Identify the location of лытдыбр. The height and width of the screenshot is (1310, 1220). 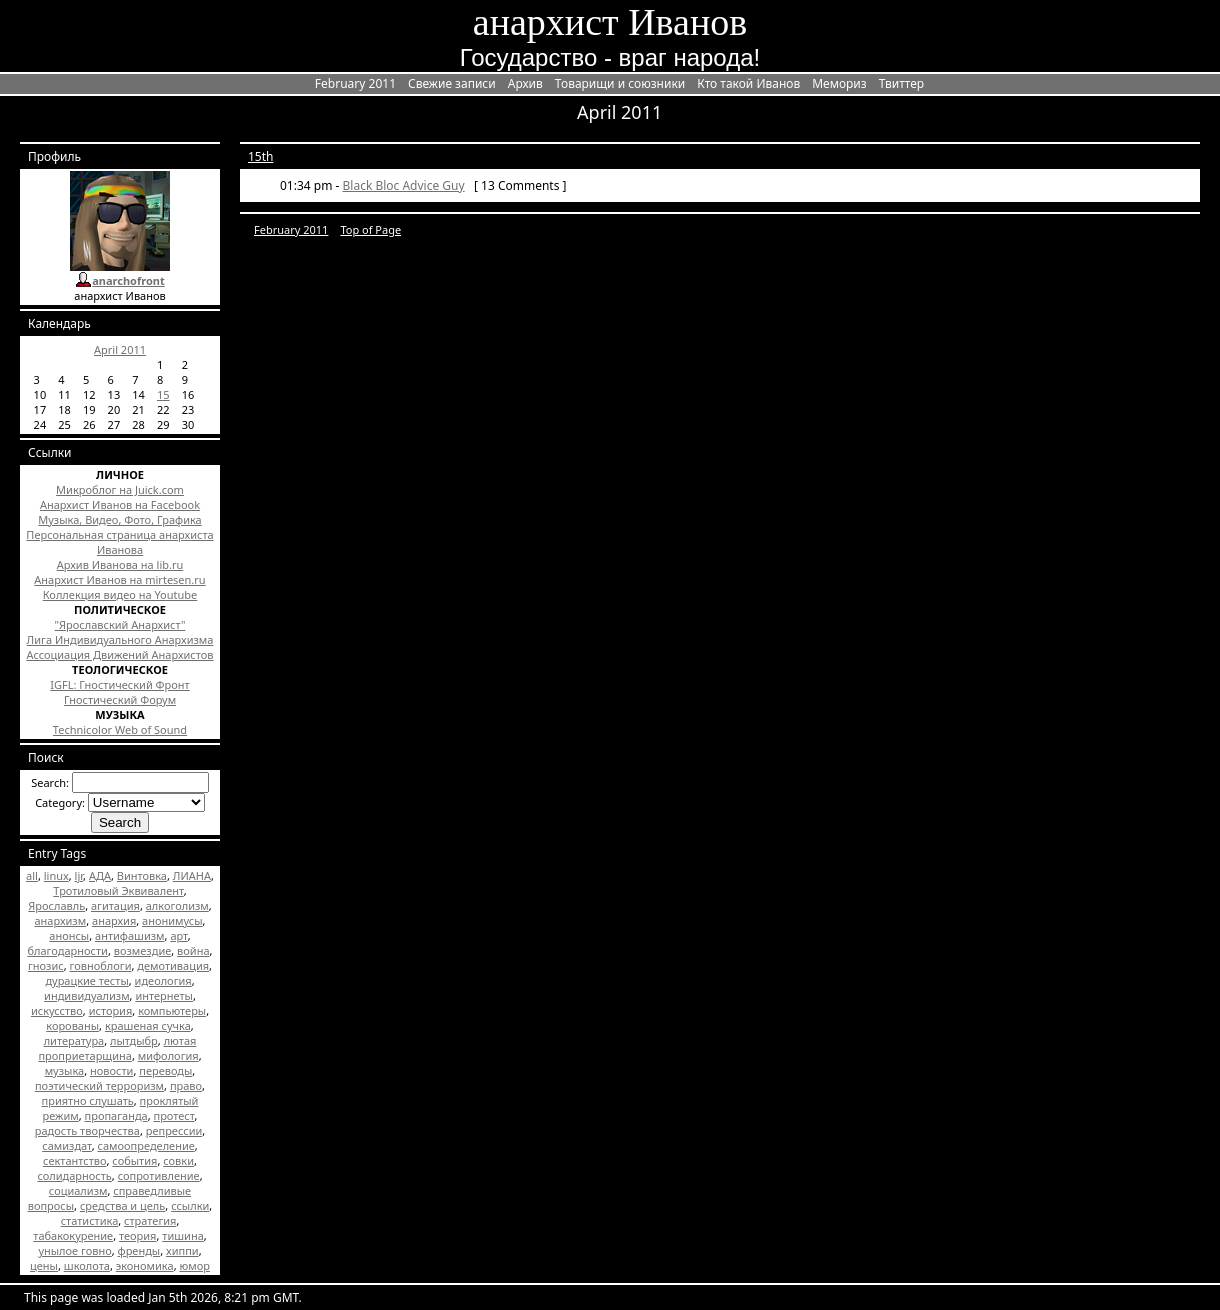
(134, 1040).